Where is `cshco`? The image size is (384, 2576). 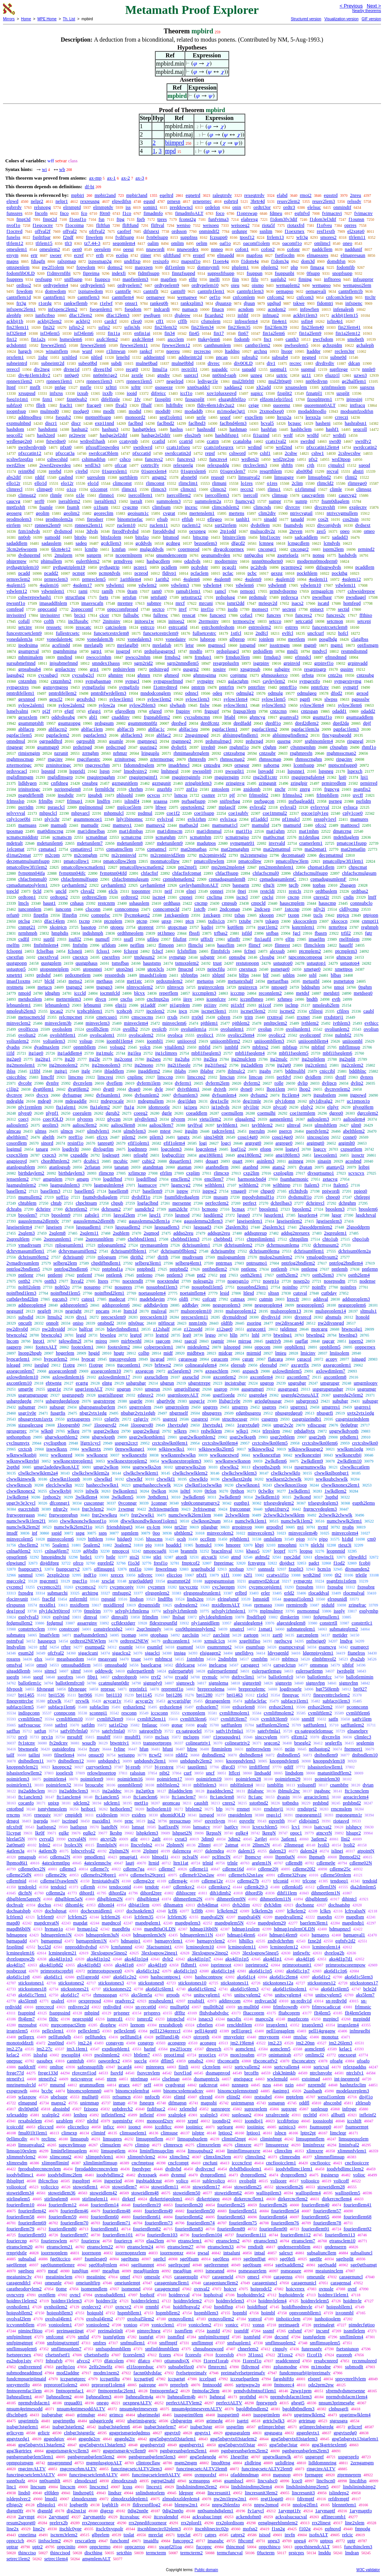 cshco is located at coordinates (125, 459).